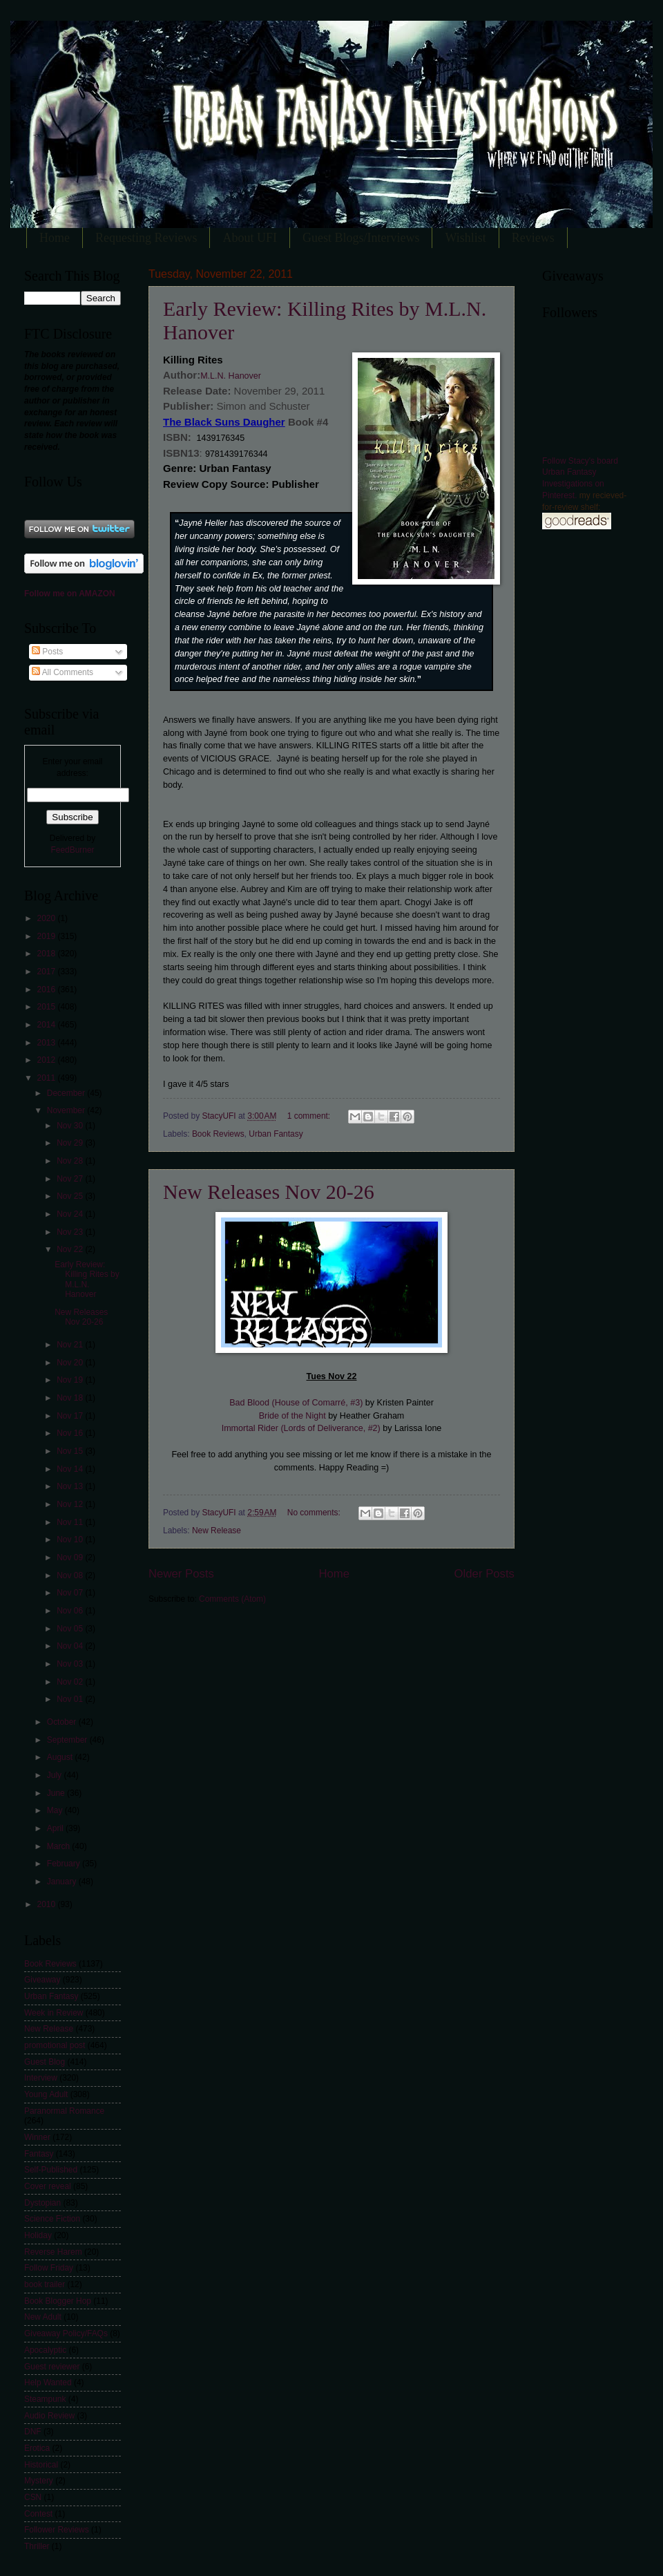  I want to click on Young Adult, so click(46, 2094).